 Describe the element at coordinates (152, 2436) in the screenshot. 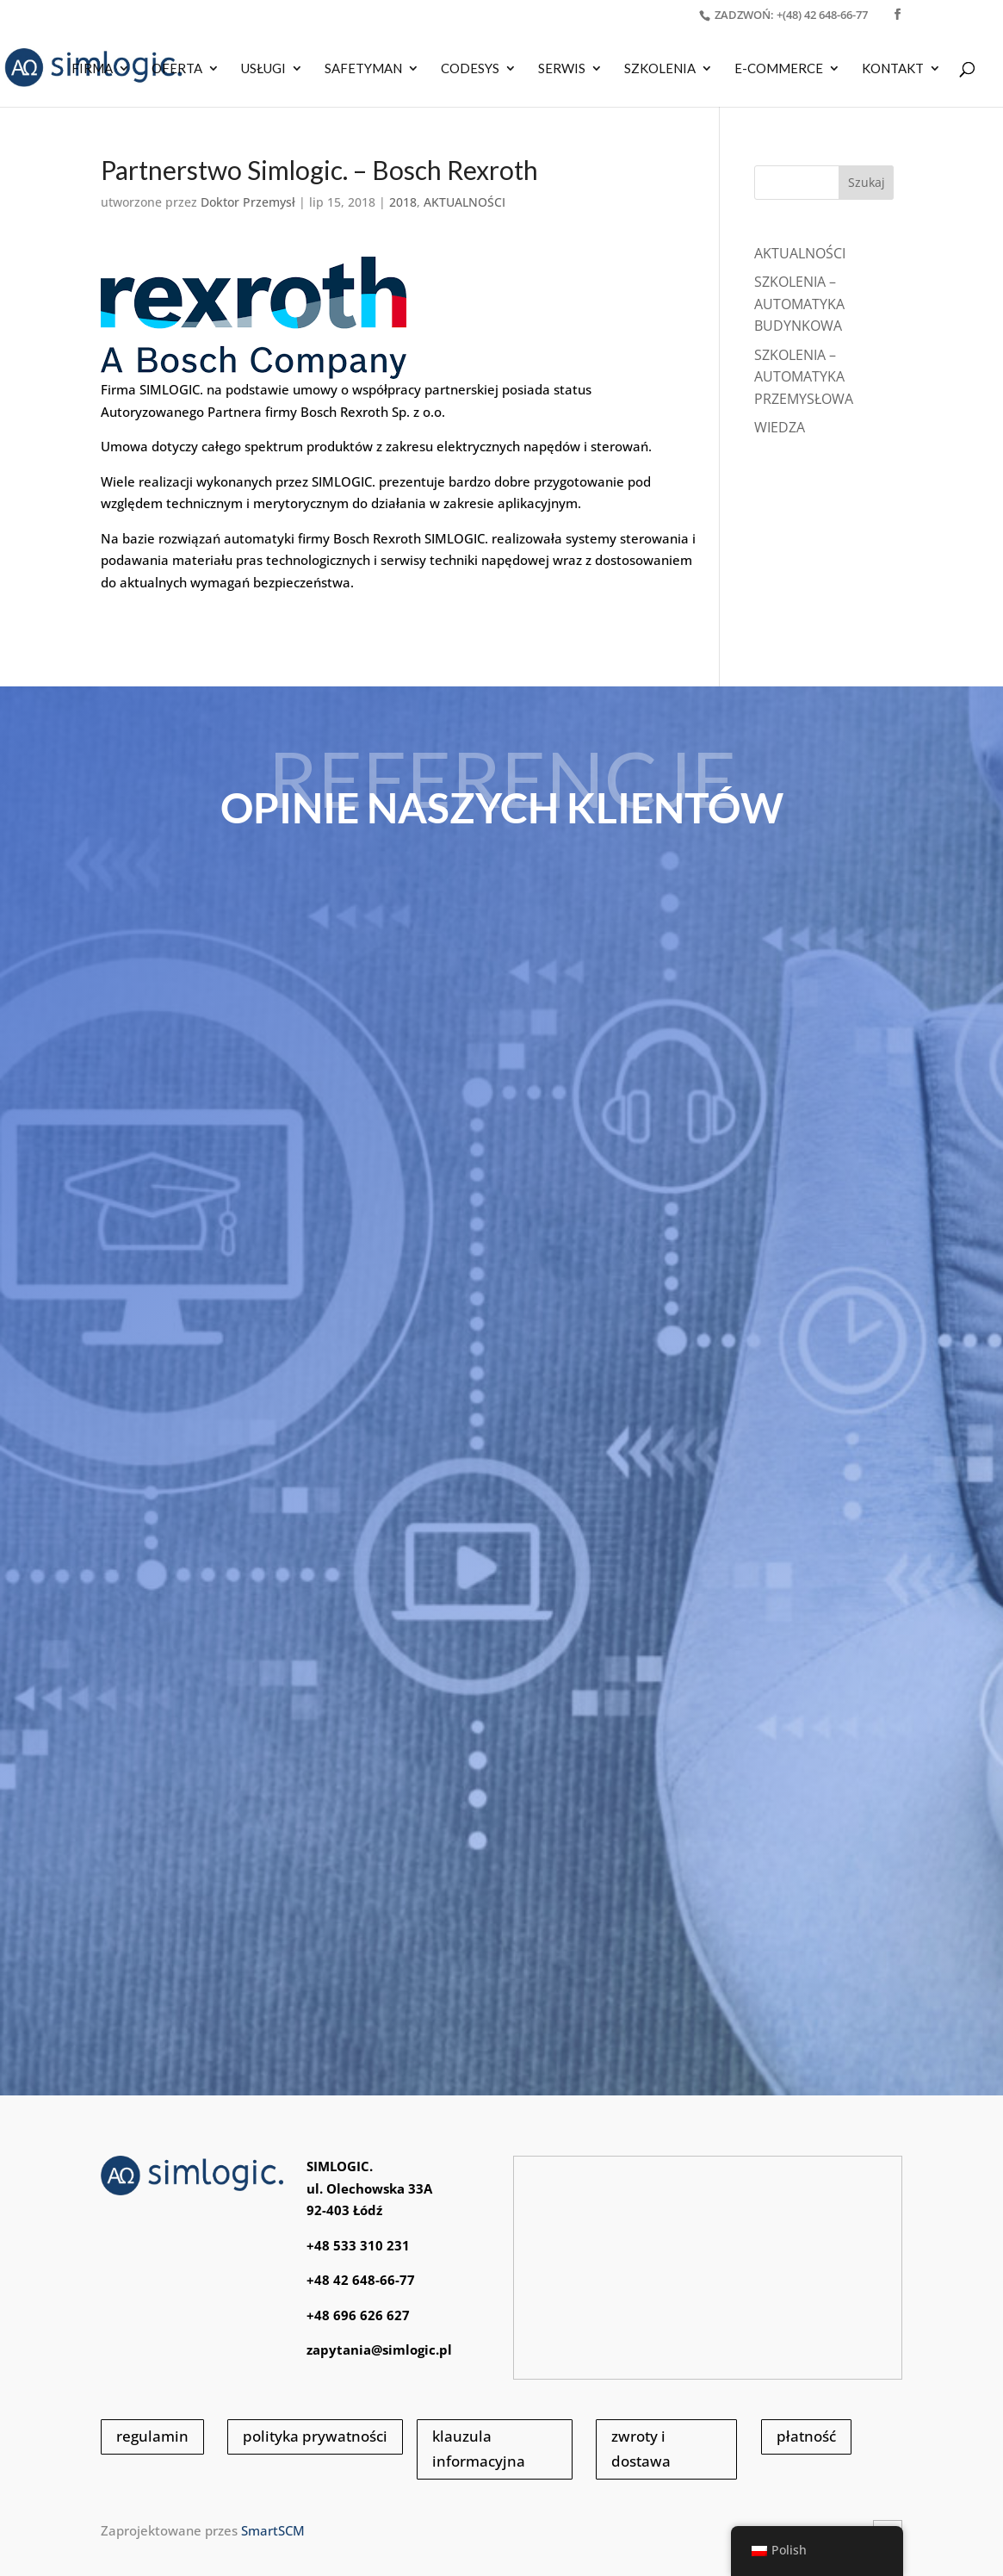

I see `regulamin` at that location.